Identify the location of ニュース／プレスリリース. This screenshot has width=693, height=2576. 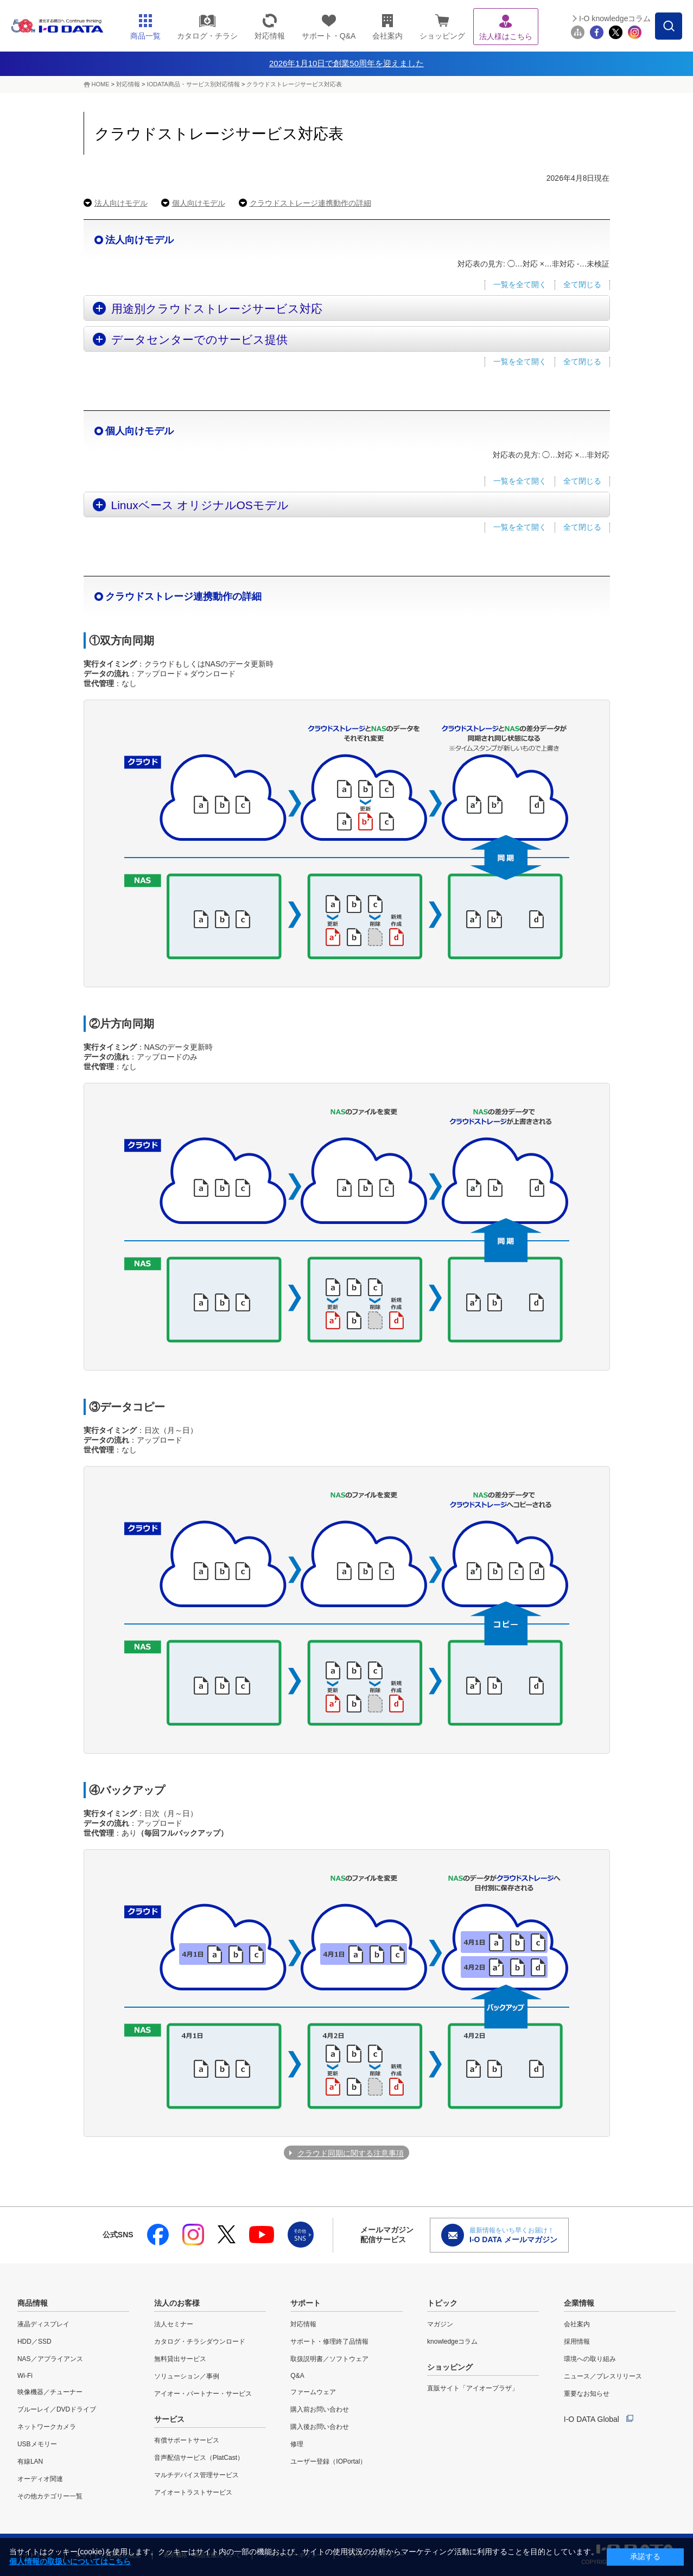
(603, 2376).